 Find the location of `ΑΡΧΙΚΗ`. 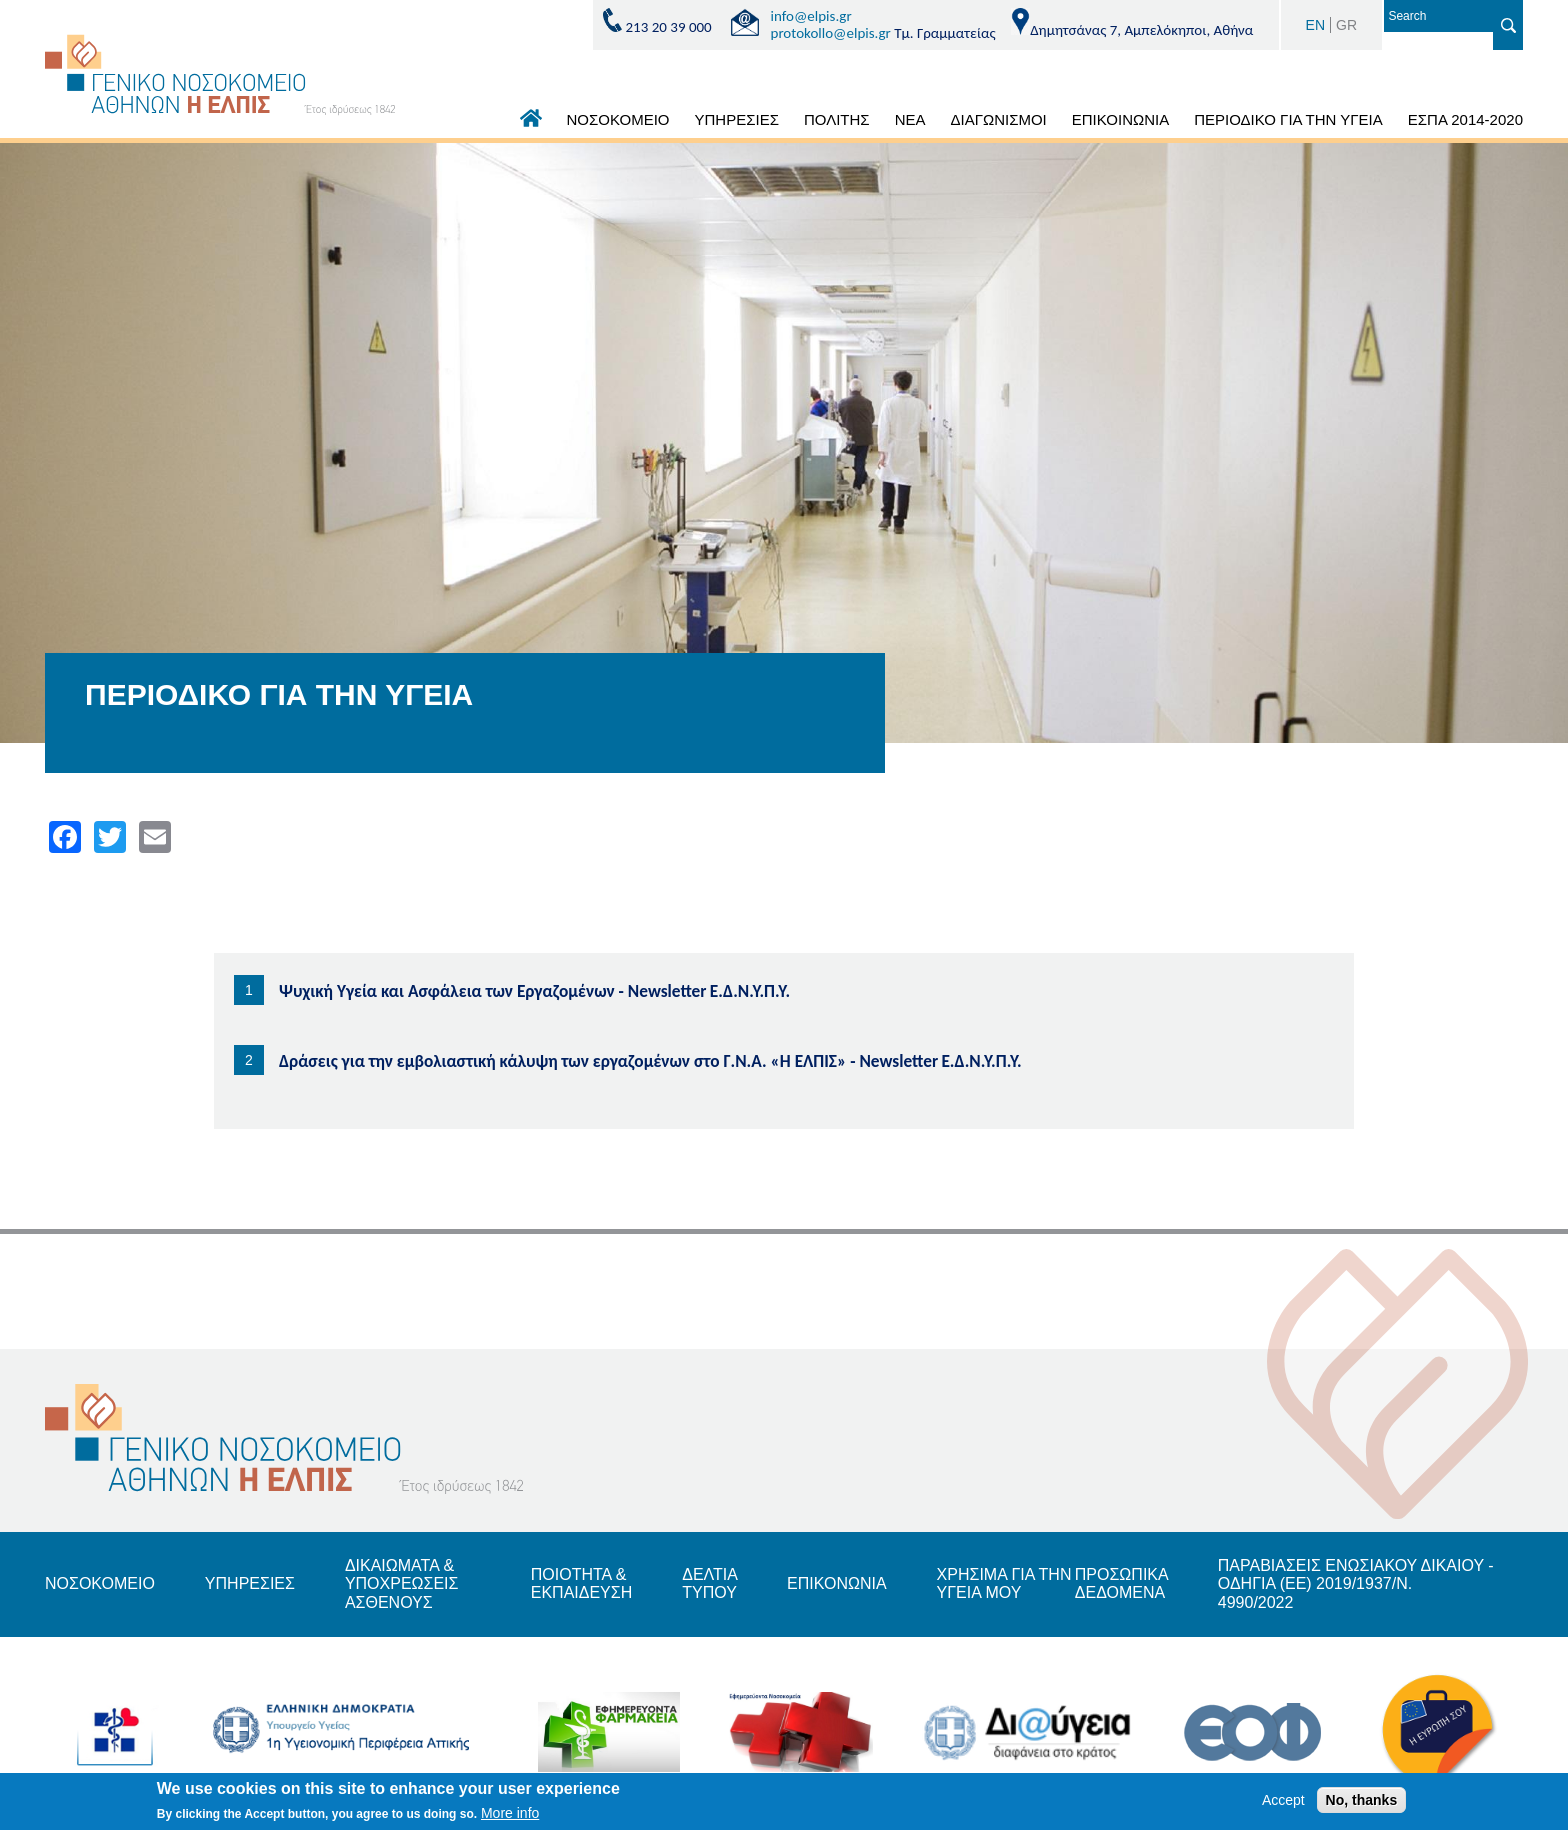

ΑΡΧΙΚΗ is located at coordinates (531, 123).